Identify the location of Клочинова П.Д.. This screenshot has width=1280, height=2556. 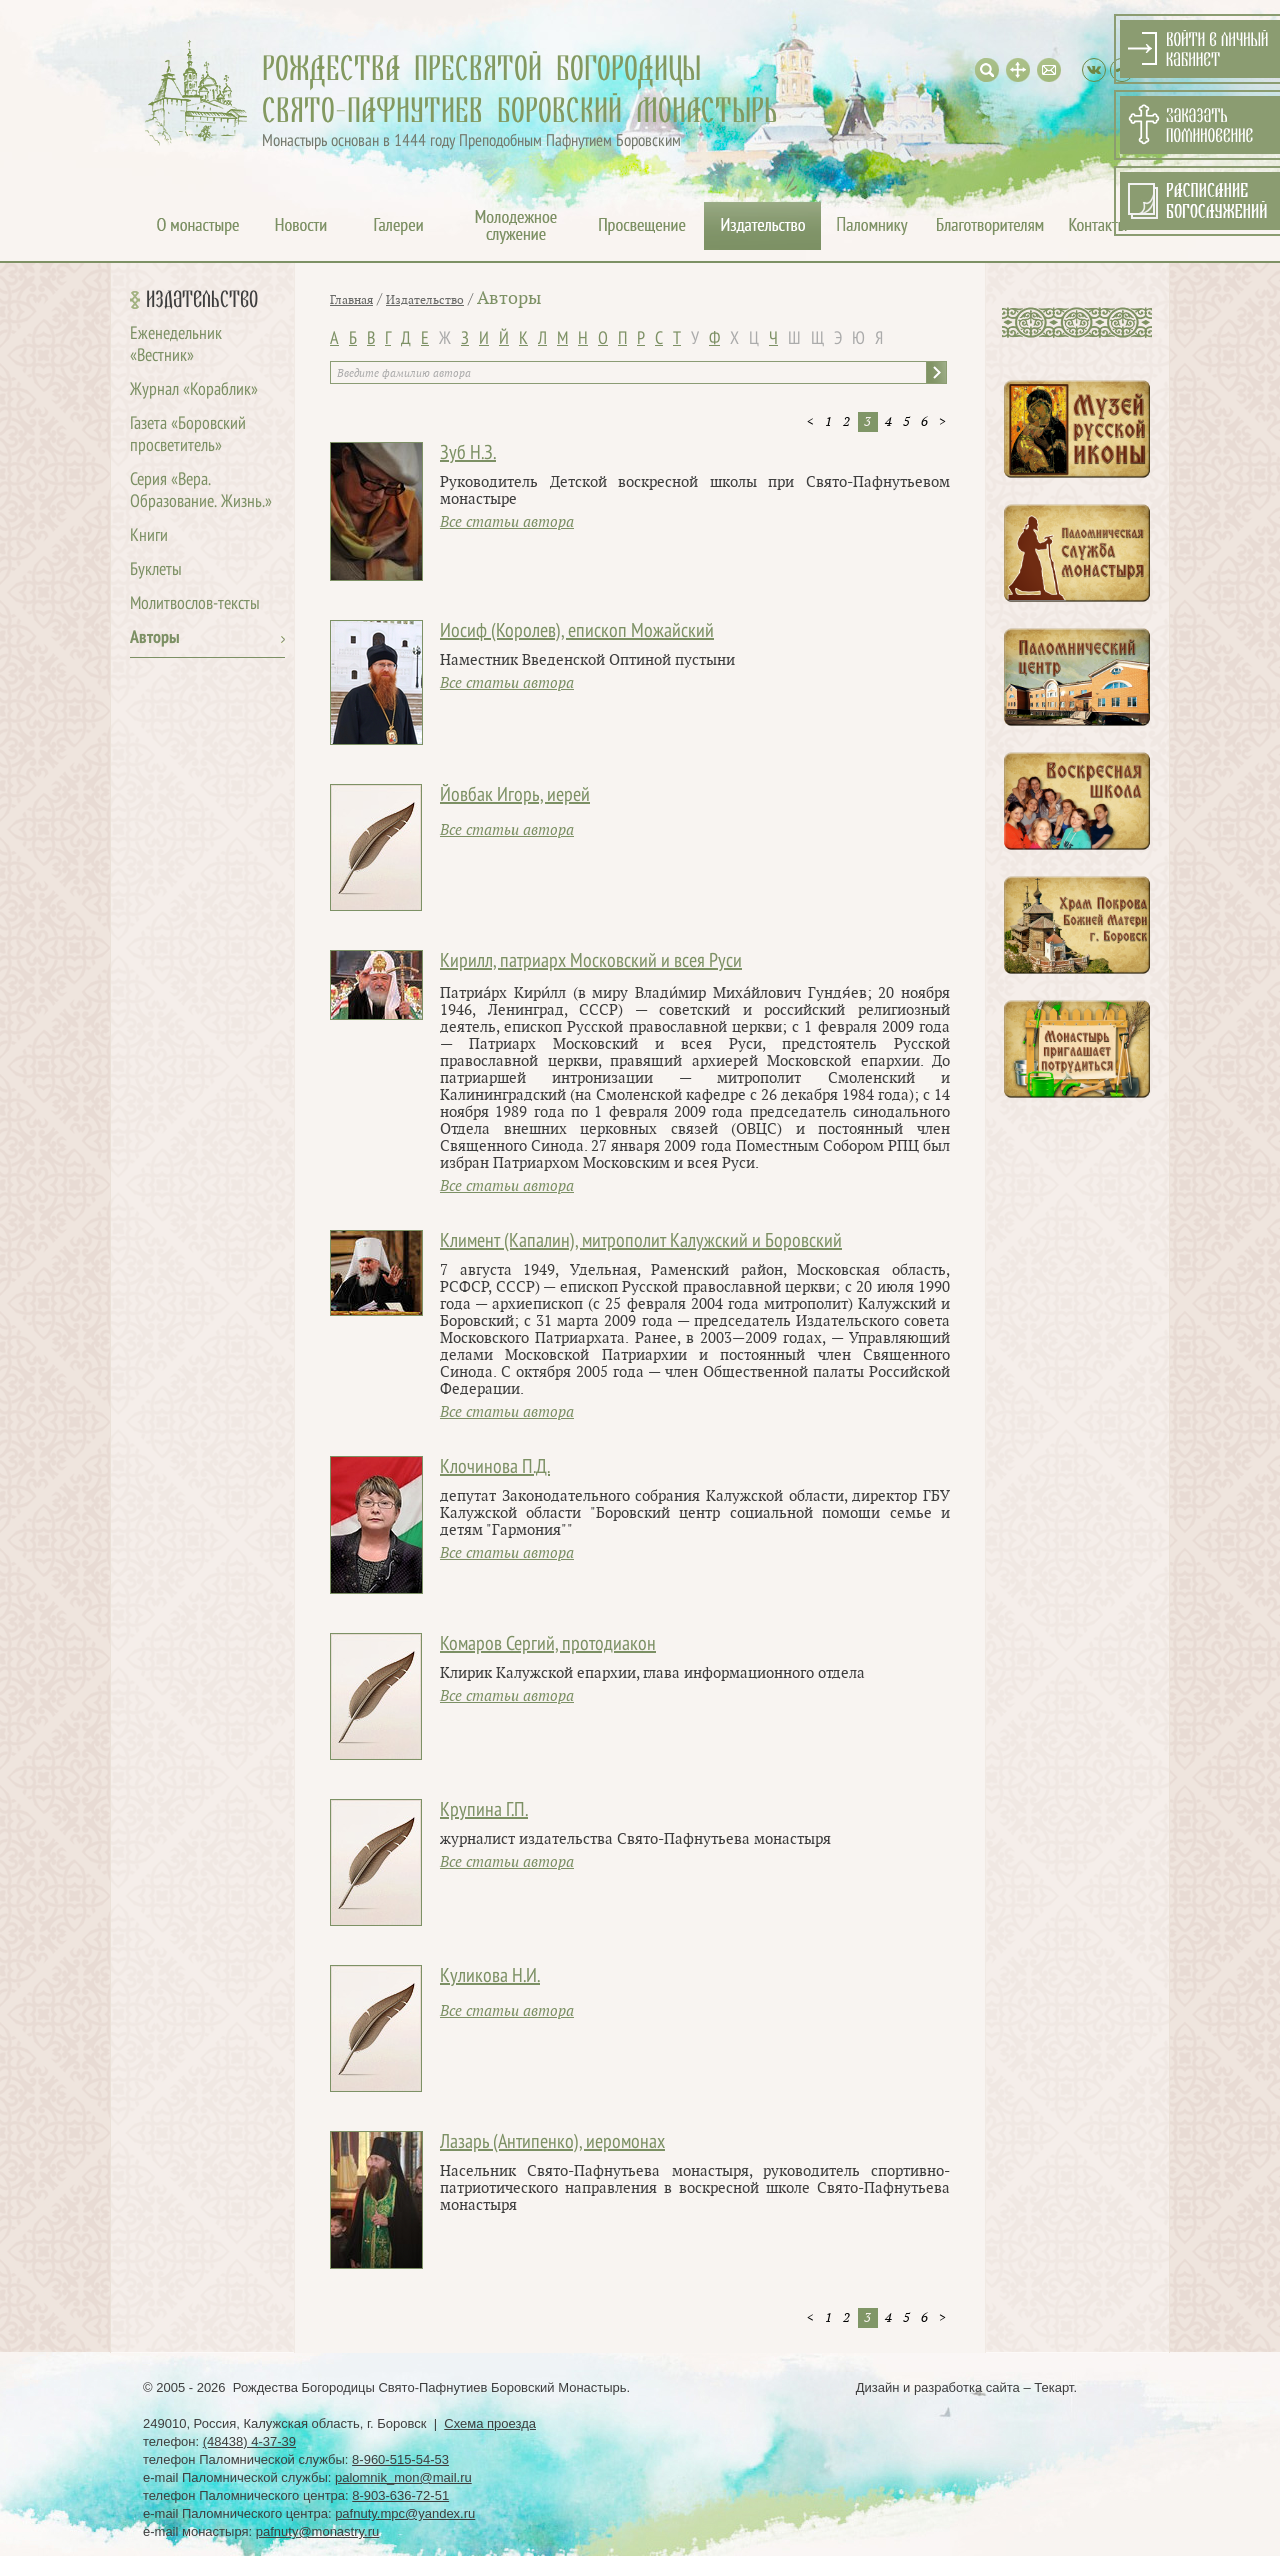
(495, 1468).